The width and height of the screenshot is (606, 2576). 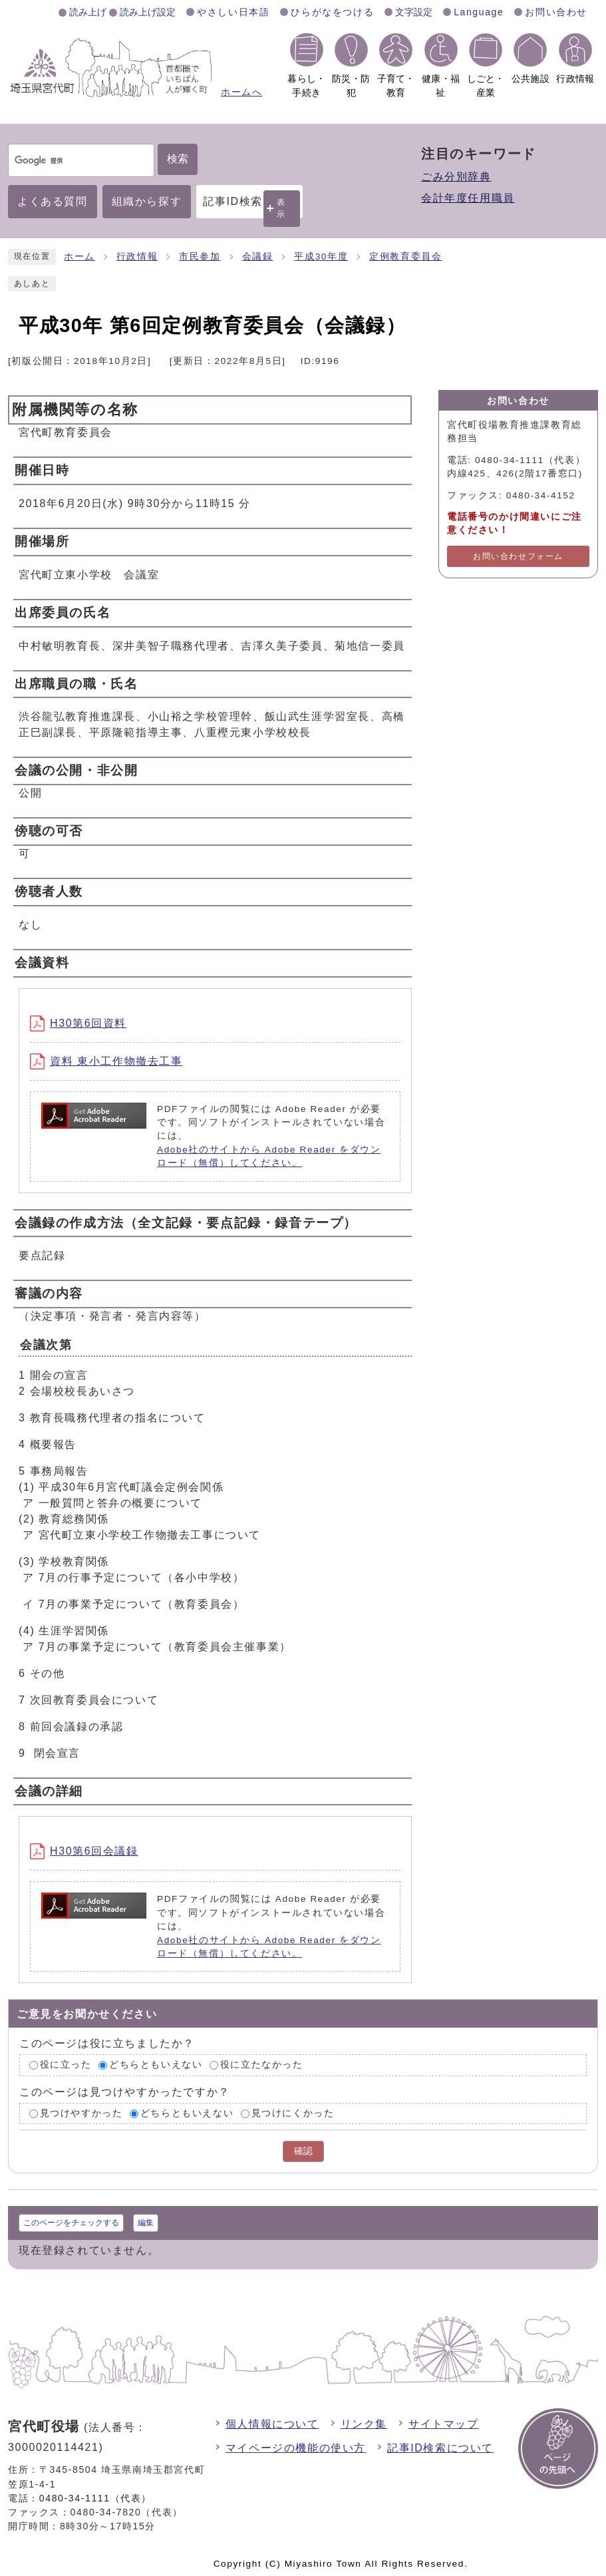 I want to click on 個人情報について, so click(x=272, y=2424).